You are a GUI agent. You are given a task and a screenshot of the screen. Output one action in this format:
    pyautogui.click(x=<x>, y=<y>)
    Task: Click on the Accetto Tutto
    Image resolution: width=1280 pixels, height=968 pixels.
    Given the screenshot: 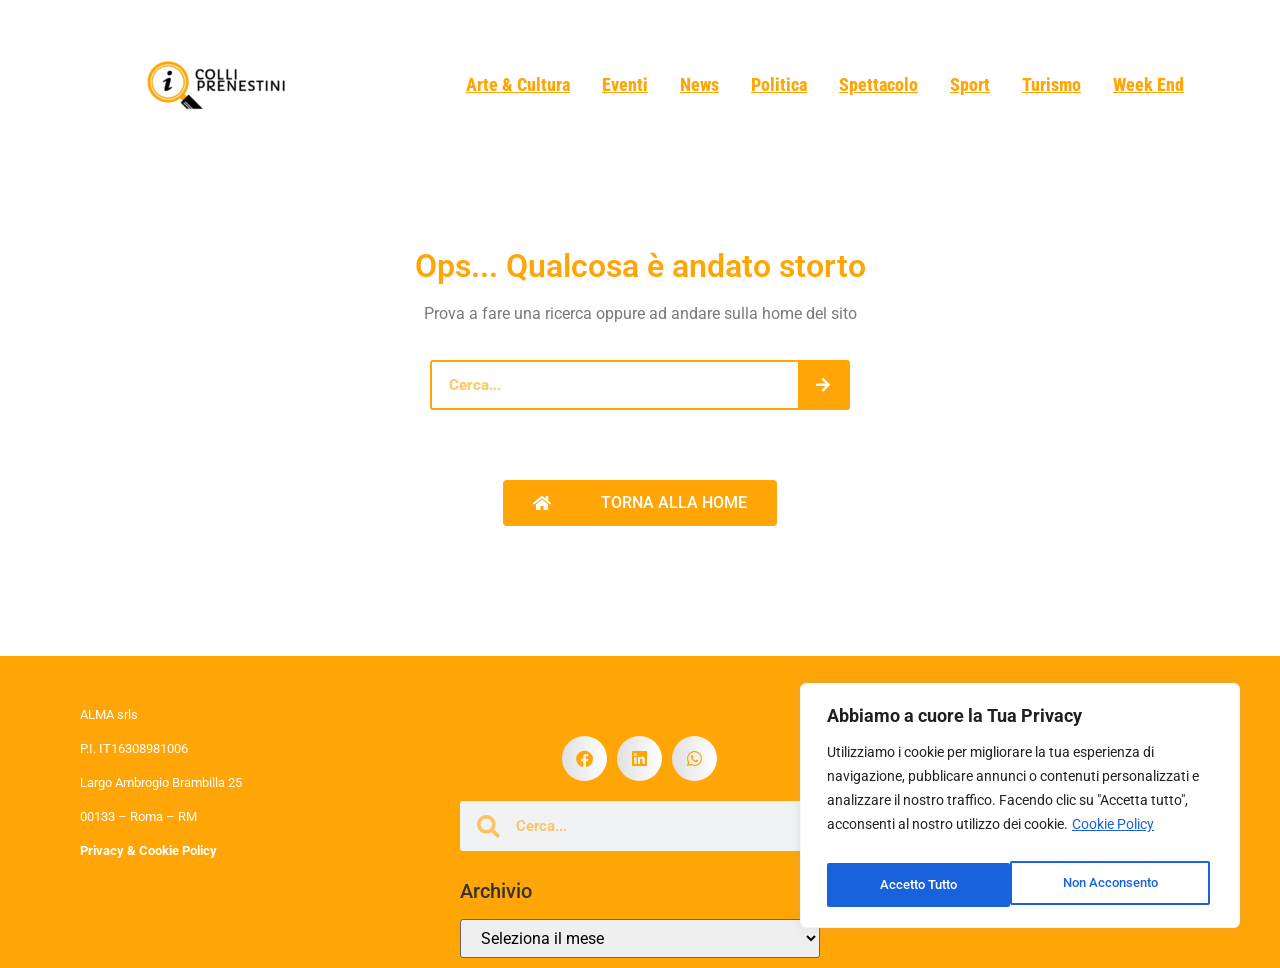 What is the action you would take?
    pyautogui.click(x=1123, y=885)
    